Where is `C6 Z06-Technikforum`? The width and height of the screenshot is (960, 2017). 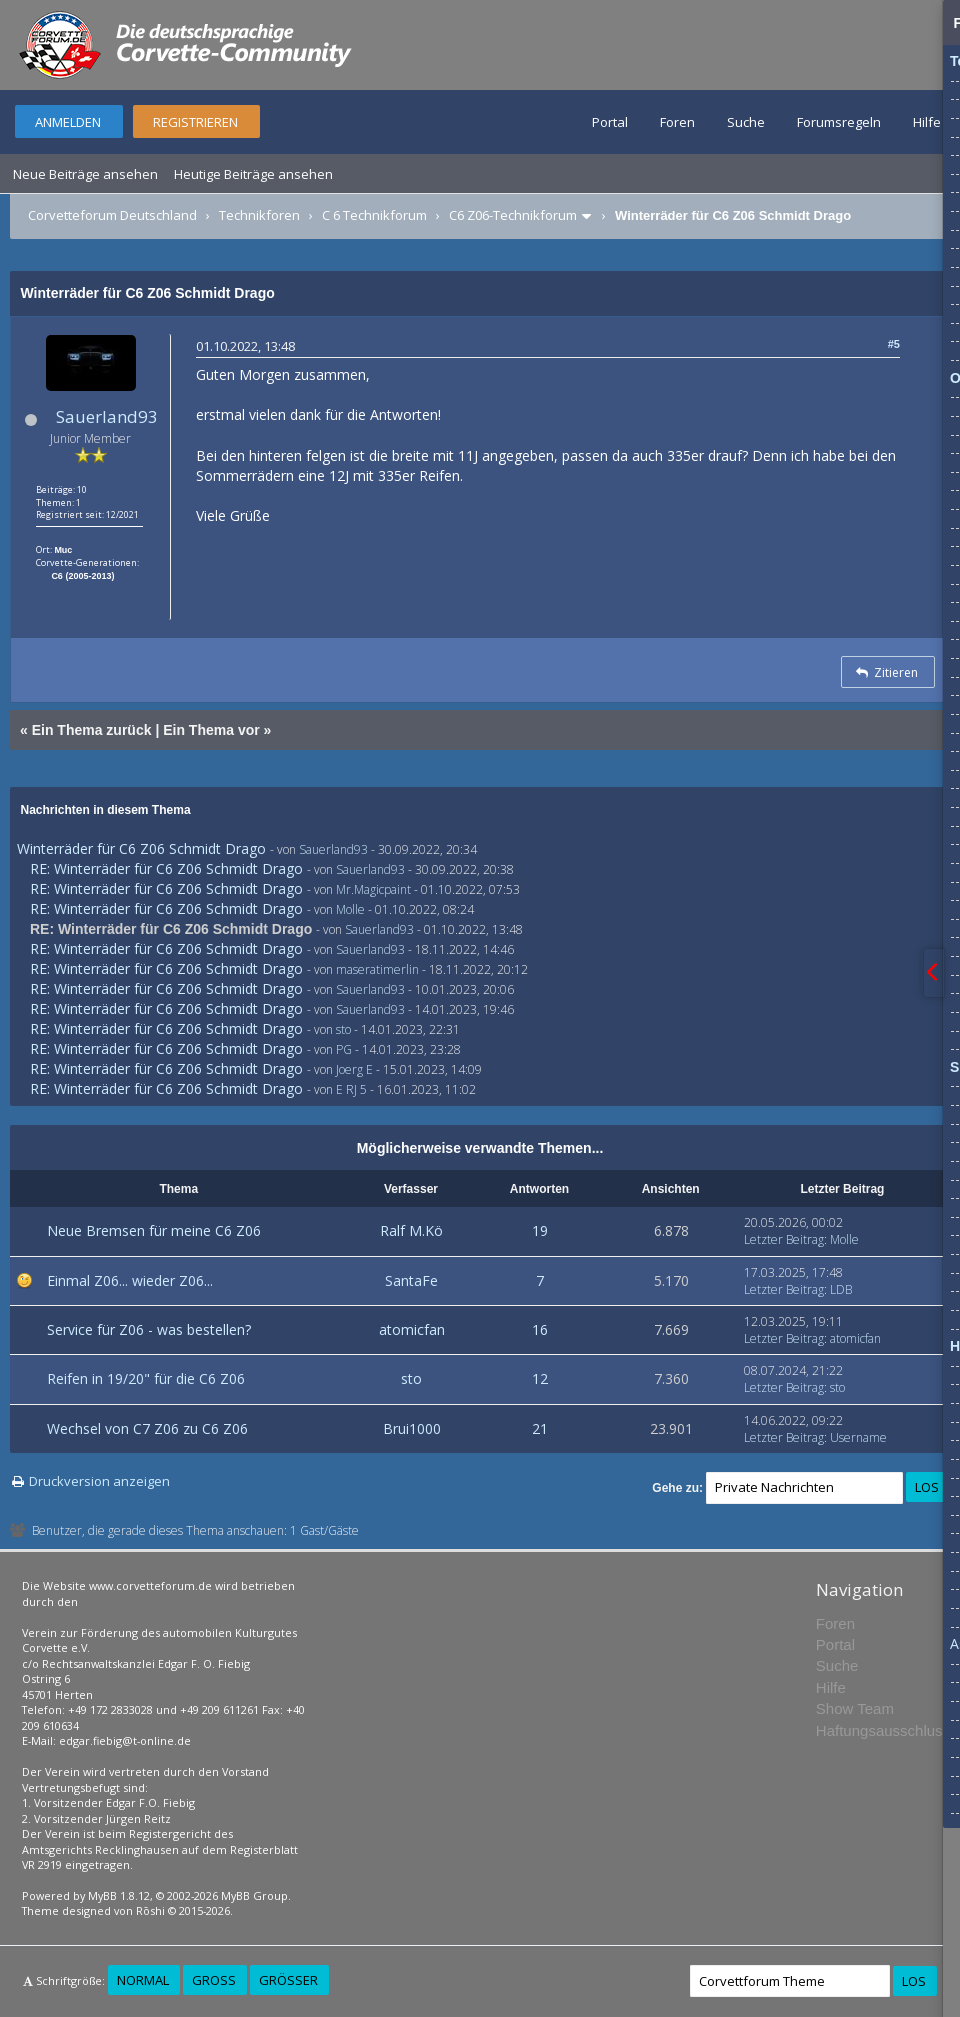
C6 Z06-Technikforum is located at coordinates (513, 215).